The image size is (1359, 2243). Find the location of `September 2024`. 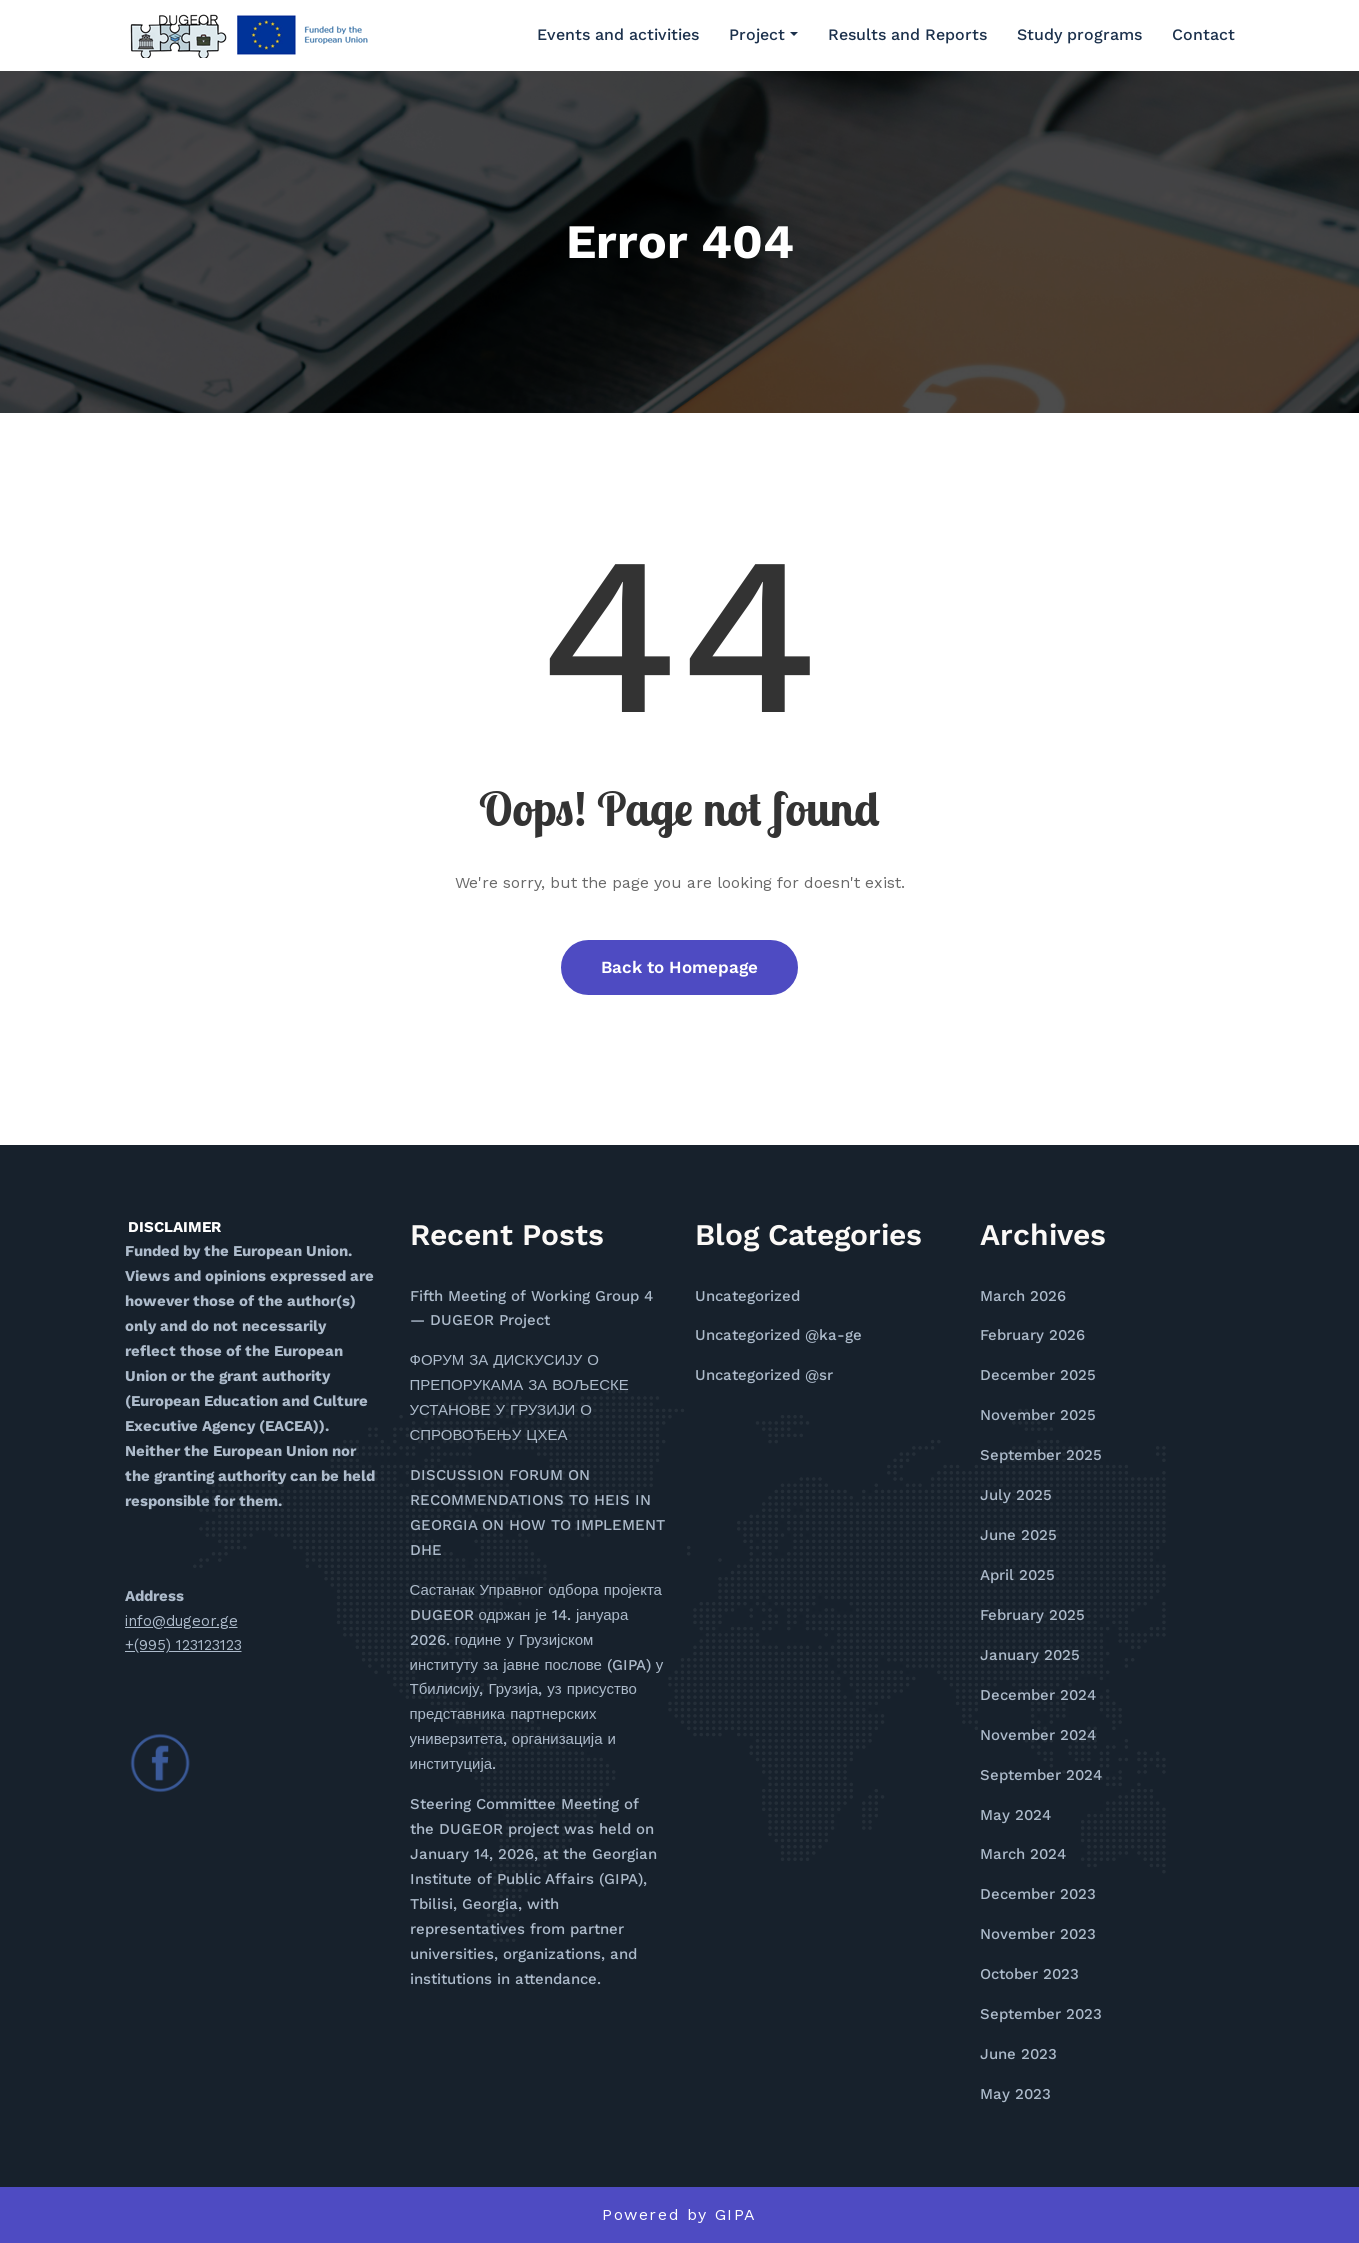

September 2024 is located at coordinates (1041, 1775).